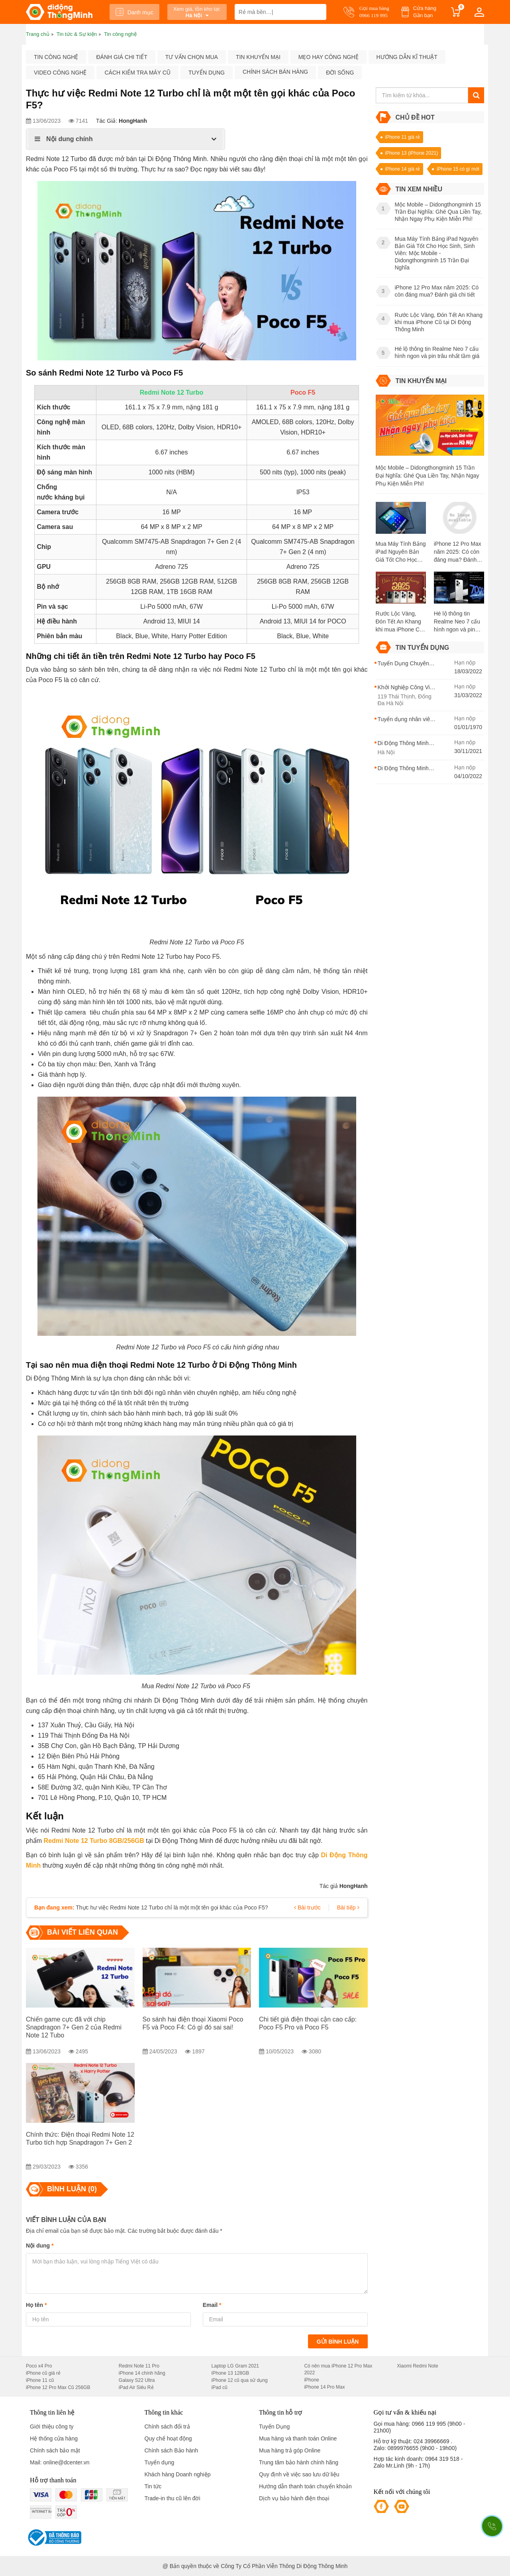 This screenshot has width=510, height=2576. Describe the element at coordinates (305, 2486) in the screenshot. I see `Hướng dẫn thanh toán chuyển khoản` at that location.